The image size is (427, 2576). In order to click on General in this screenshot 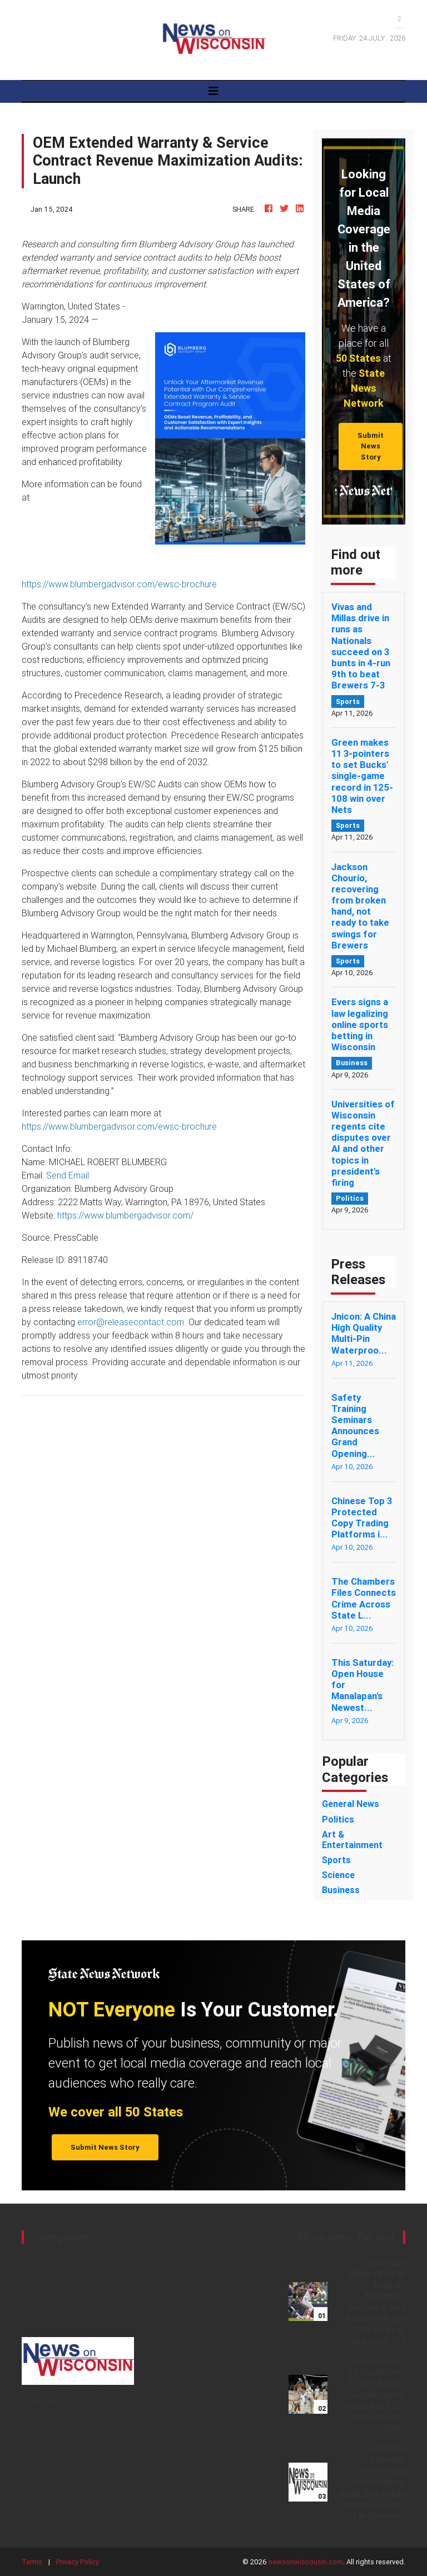, I will do `click(37, 2303)`.